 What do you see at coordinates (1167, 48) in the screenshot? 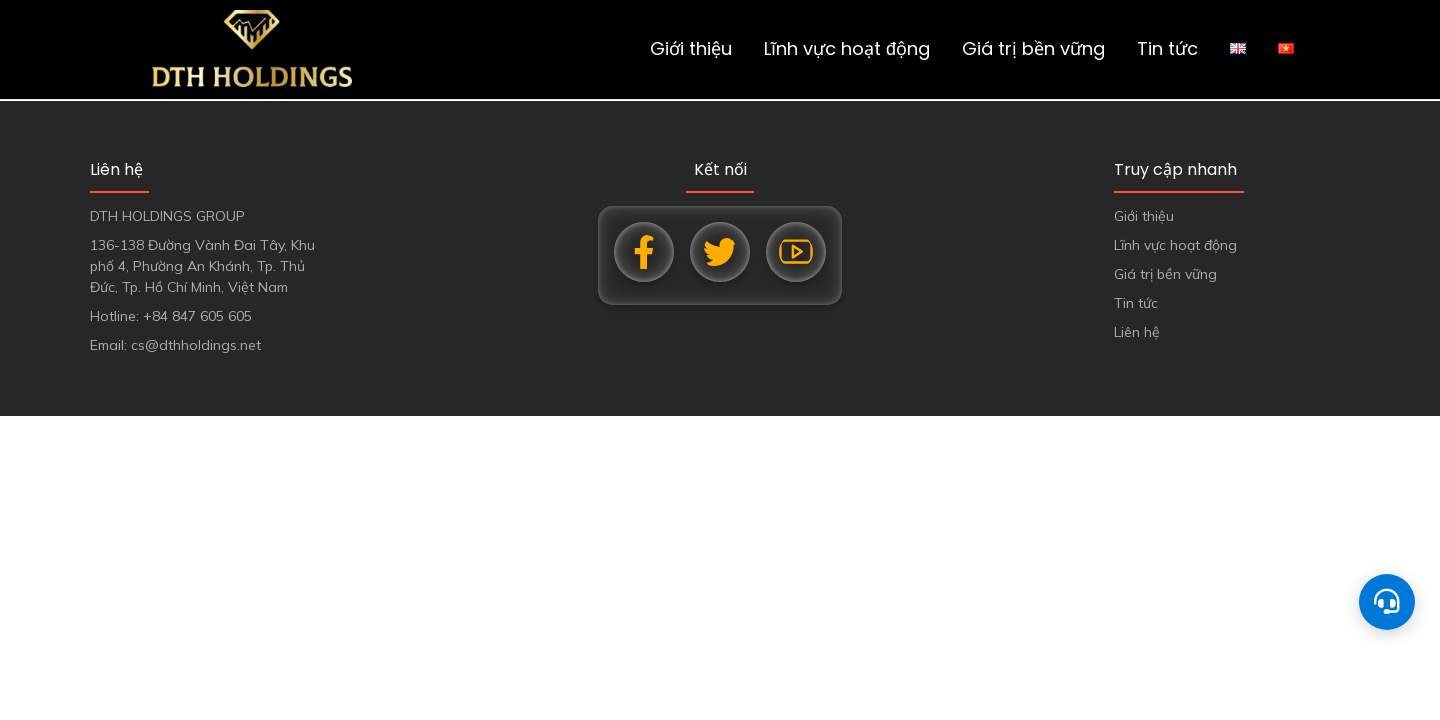
I see `Tin tức` at bounding box center [1167, 48].